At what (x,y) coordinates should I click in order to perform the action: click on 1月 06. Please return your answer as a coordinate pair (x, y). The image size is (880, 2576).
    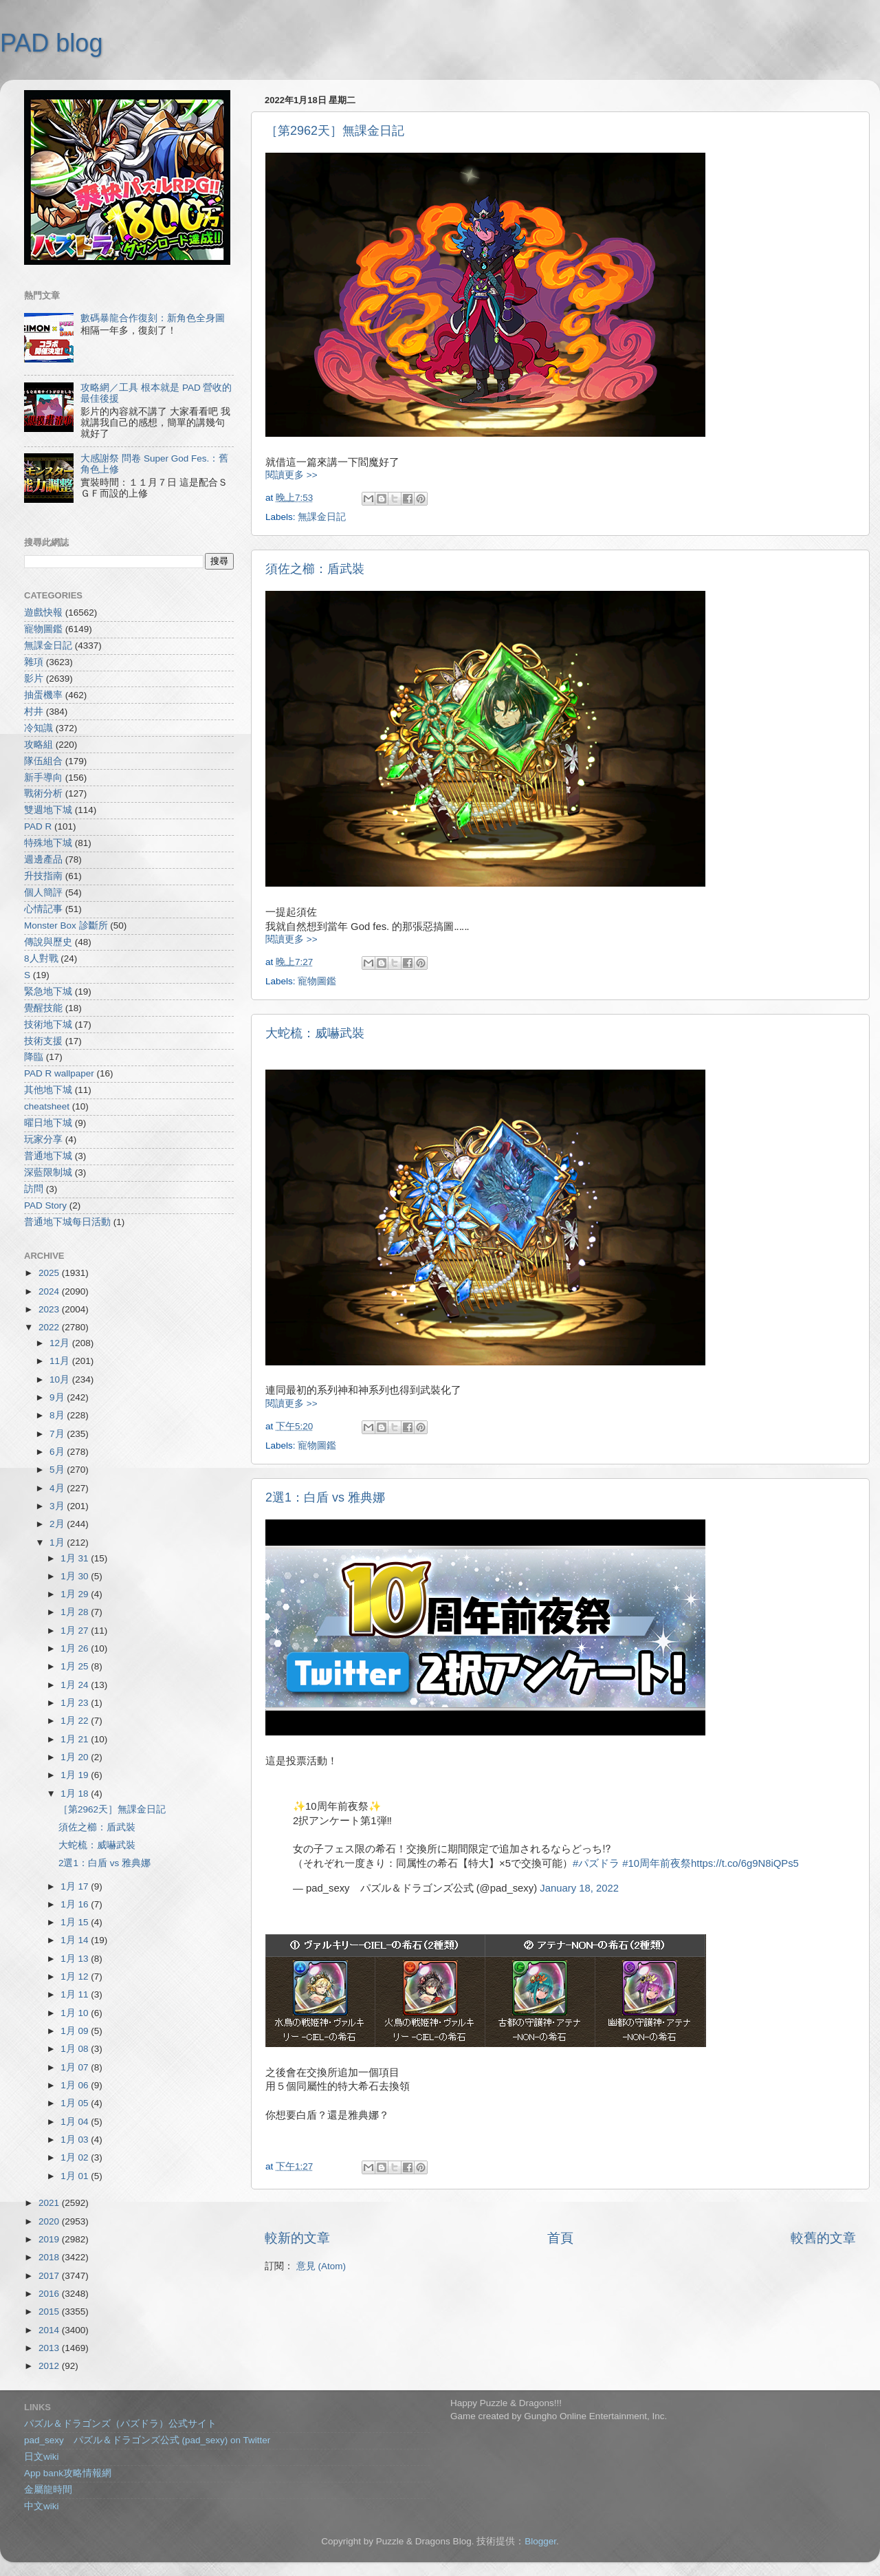
    Looking at the image, I should click on (75, 2085).